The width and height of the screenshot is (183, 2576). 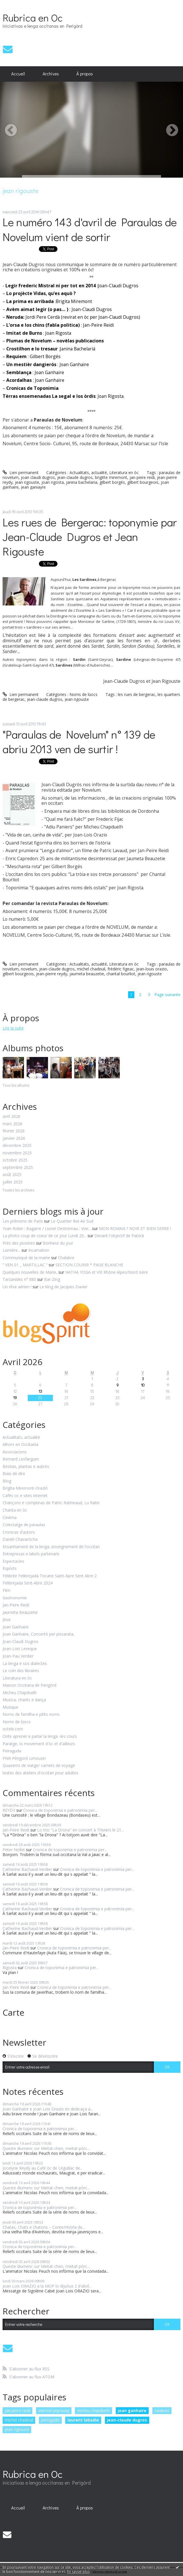 What do you see at coordinates (19, 1243) in the screenshot?
I see `Près des pivoines` at bounding box center [19, 1243].